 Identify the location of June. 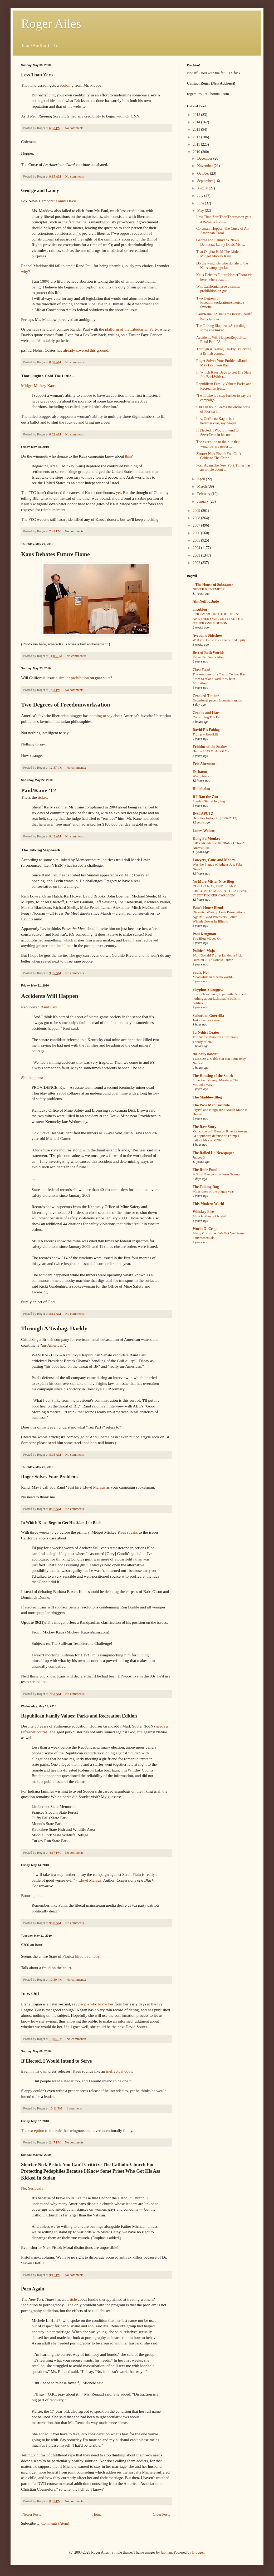
(201, 203).